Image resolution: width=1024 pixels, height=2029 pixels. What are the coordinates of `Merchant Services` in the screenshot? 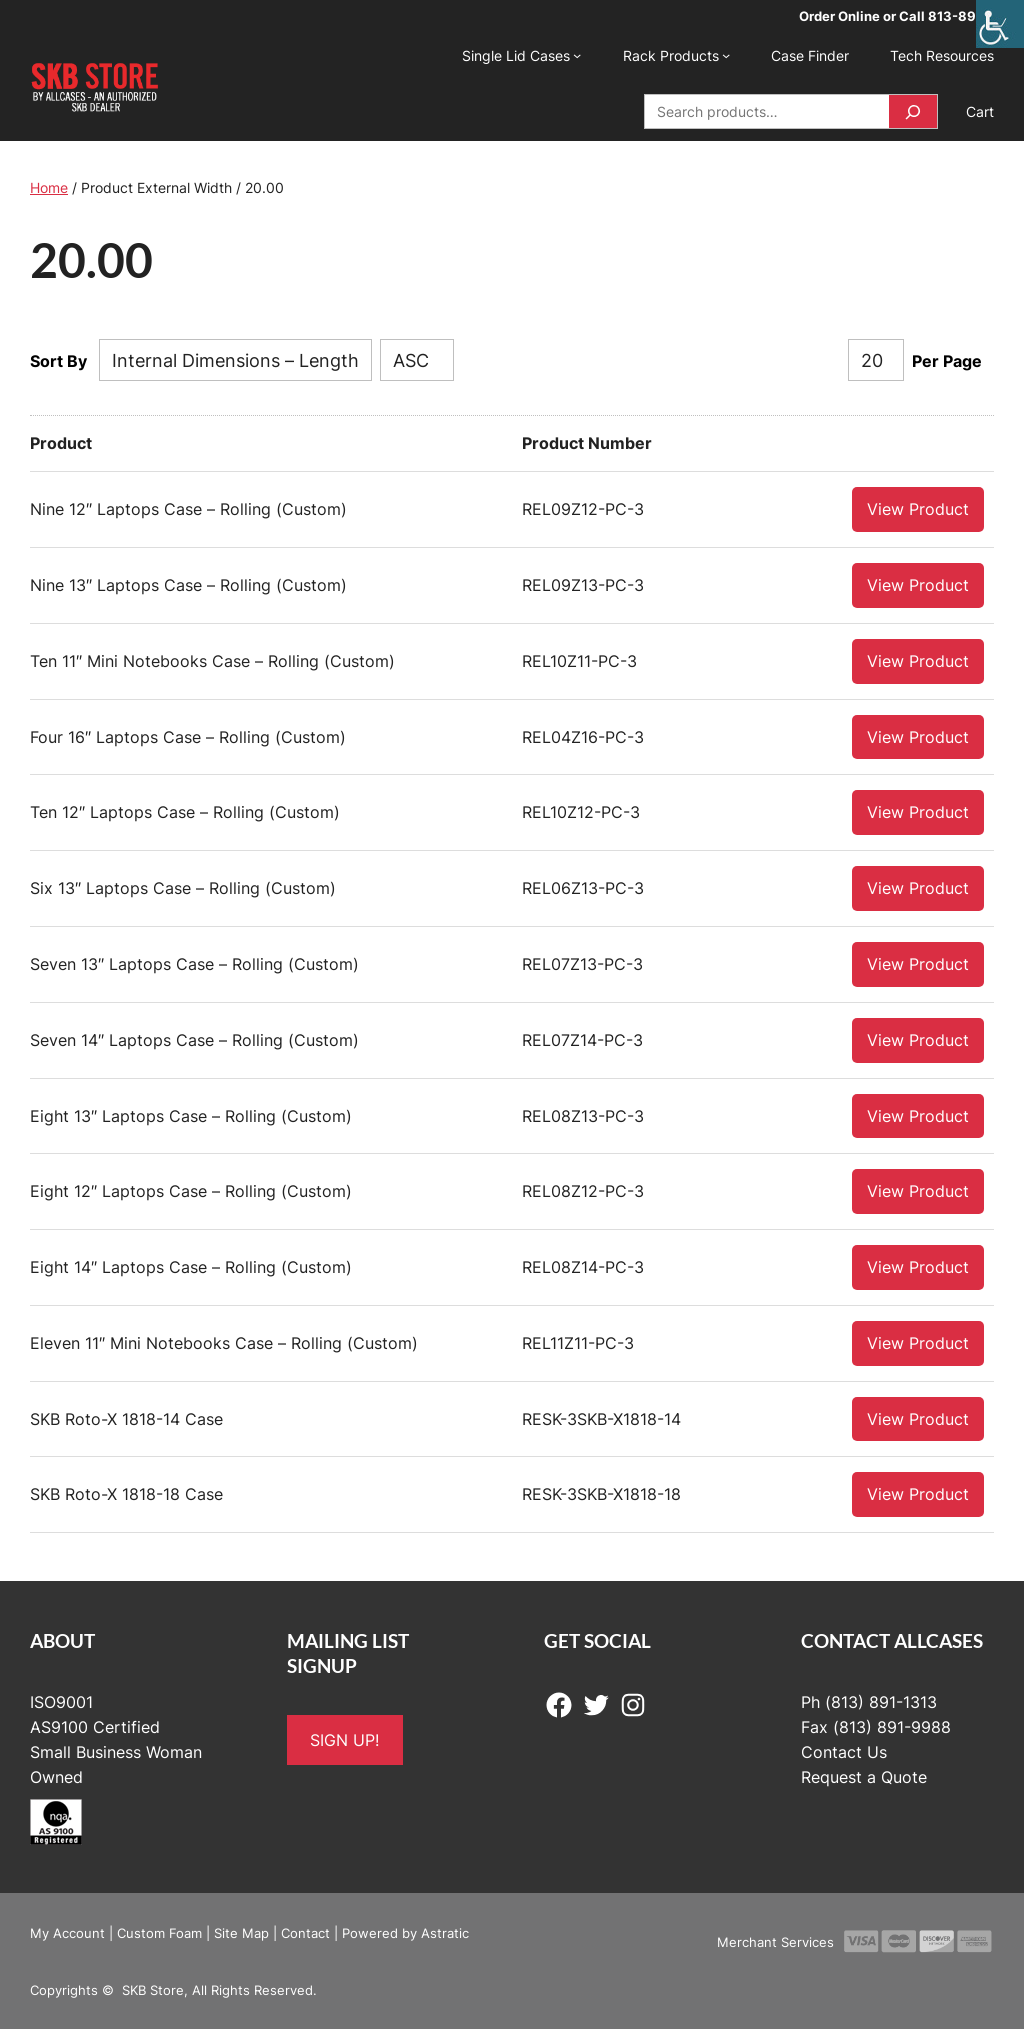 It's located at (775, 1941).